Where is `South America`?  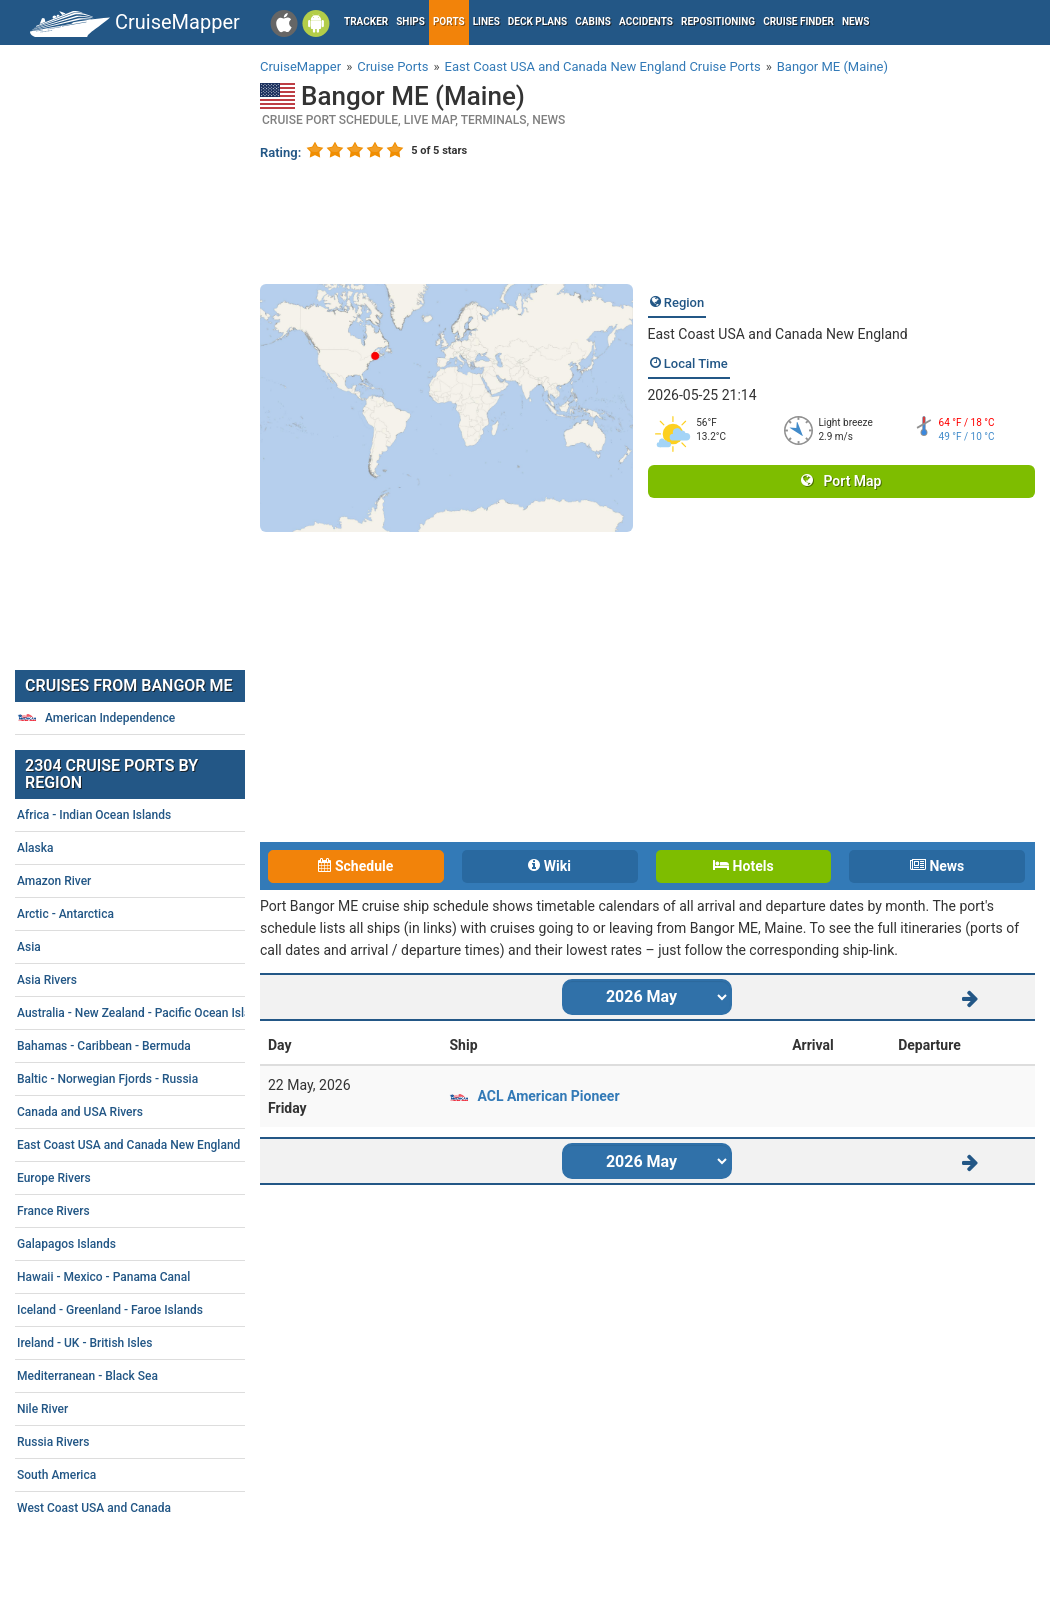 South America is located at coordinates (165, 1475).